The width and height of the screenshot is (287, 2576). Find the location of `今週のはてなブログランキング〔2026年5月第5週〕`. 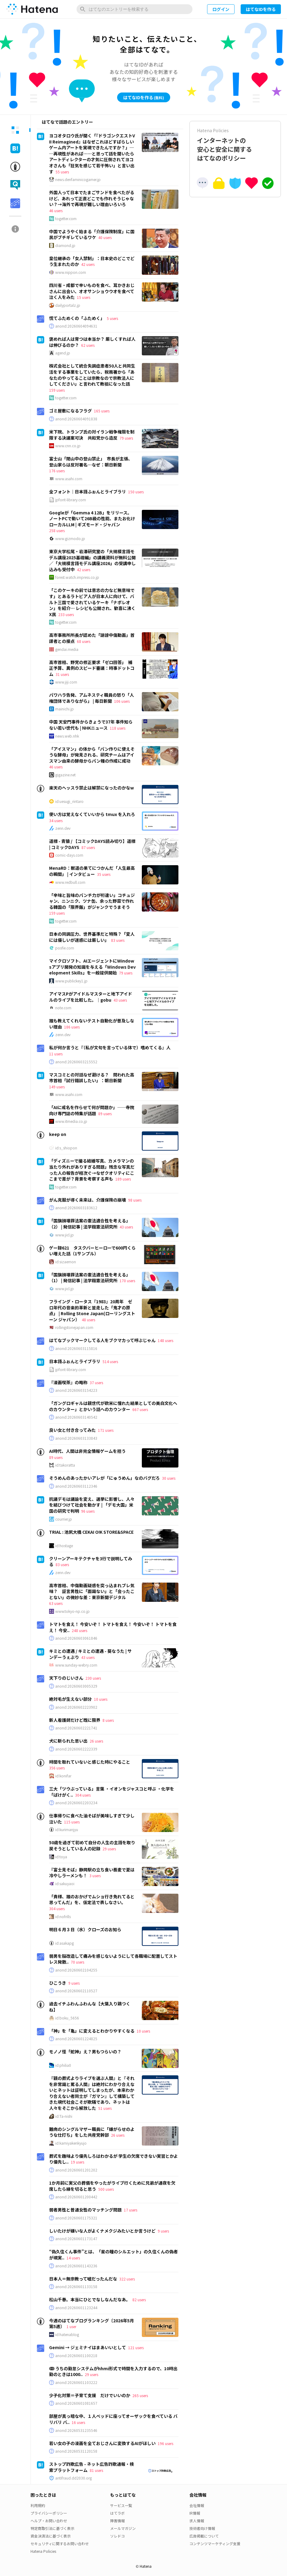

今週のはてなブログランキング〔2026年5月第5週〕 is located at coordinates (91, 2323).